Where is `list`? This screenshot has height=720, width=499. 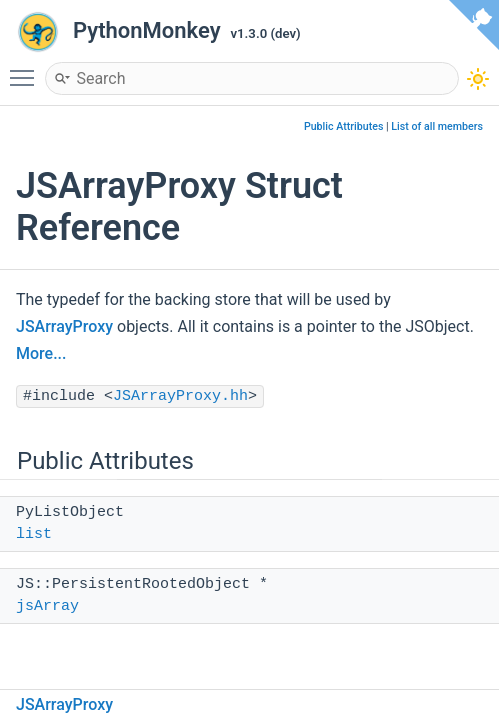
list is located at coordinates (34, 534).